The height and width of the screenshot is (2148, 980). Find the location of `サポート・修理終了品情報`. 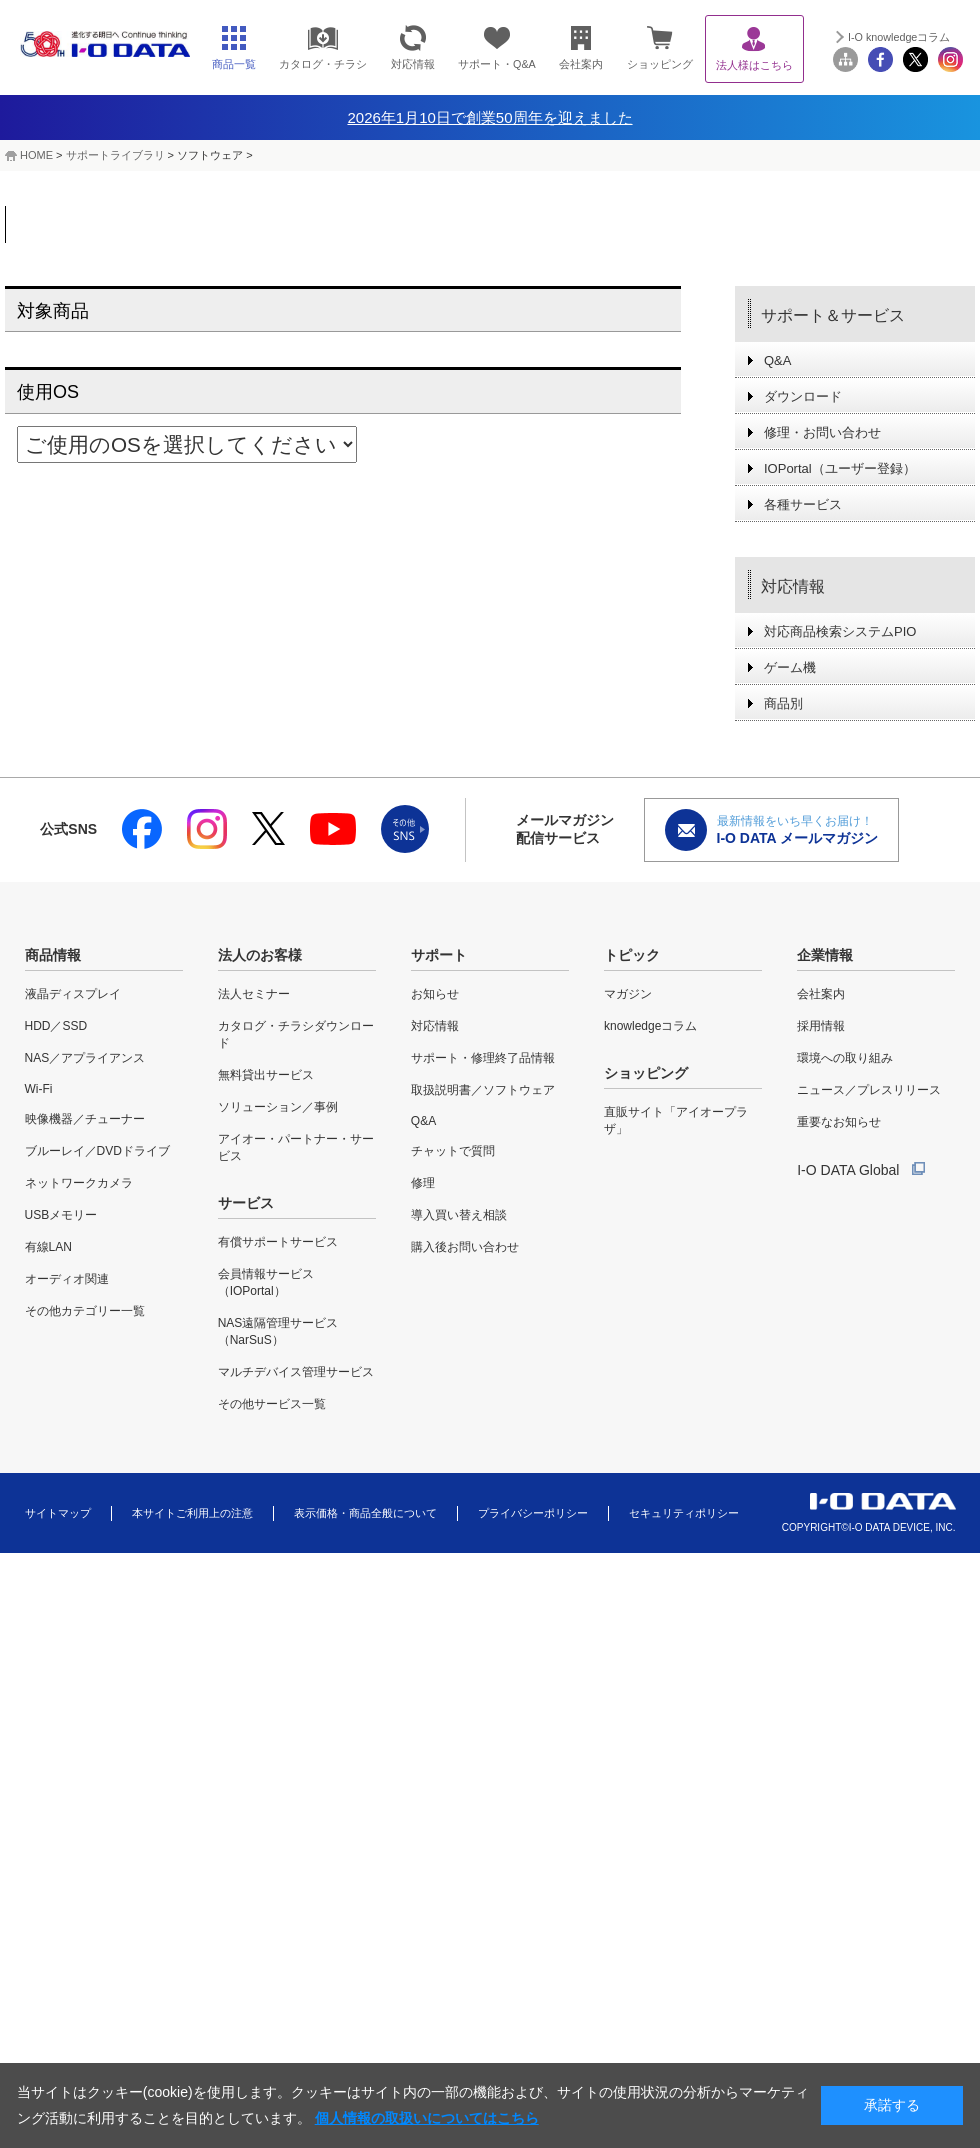

サポート・修理終了品情報 is located at coordinates (483, 1058).